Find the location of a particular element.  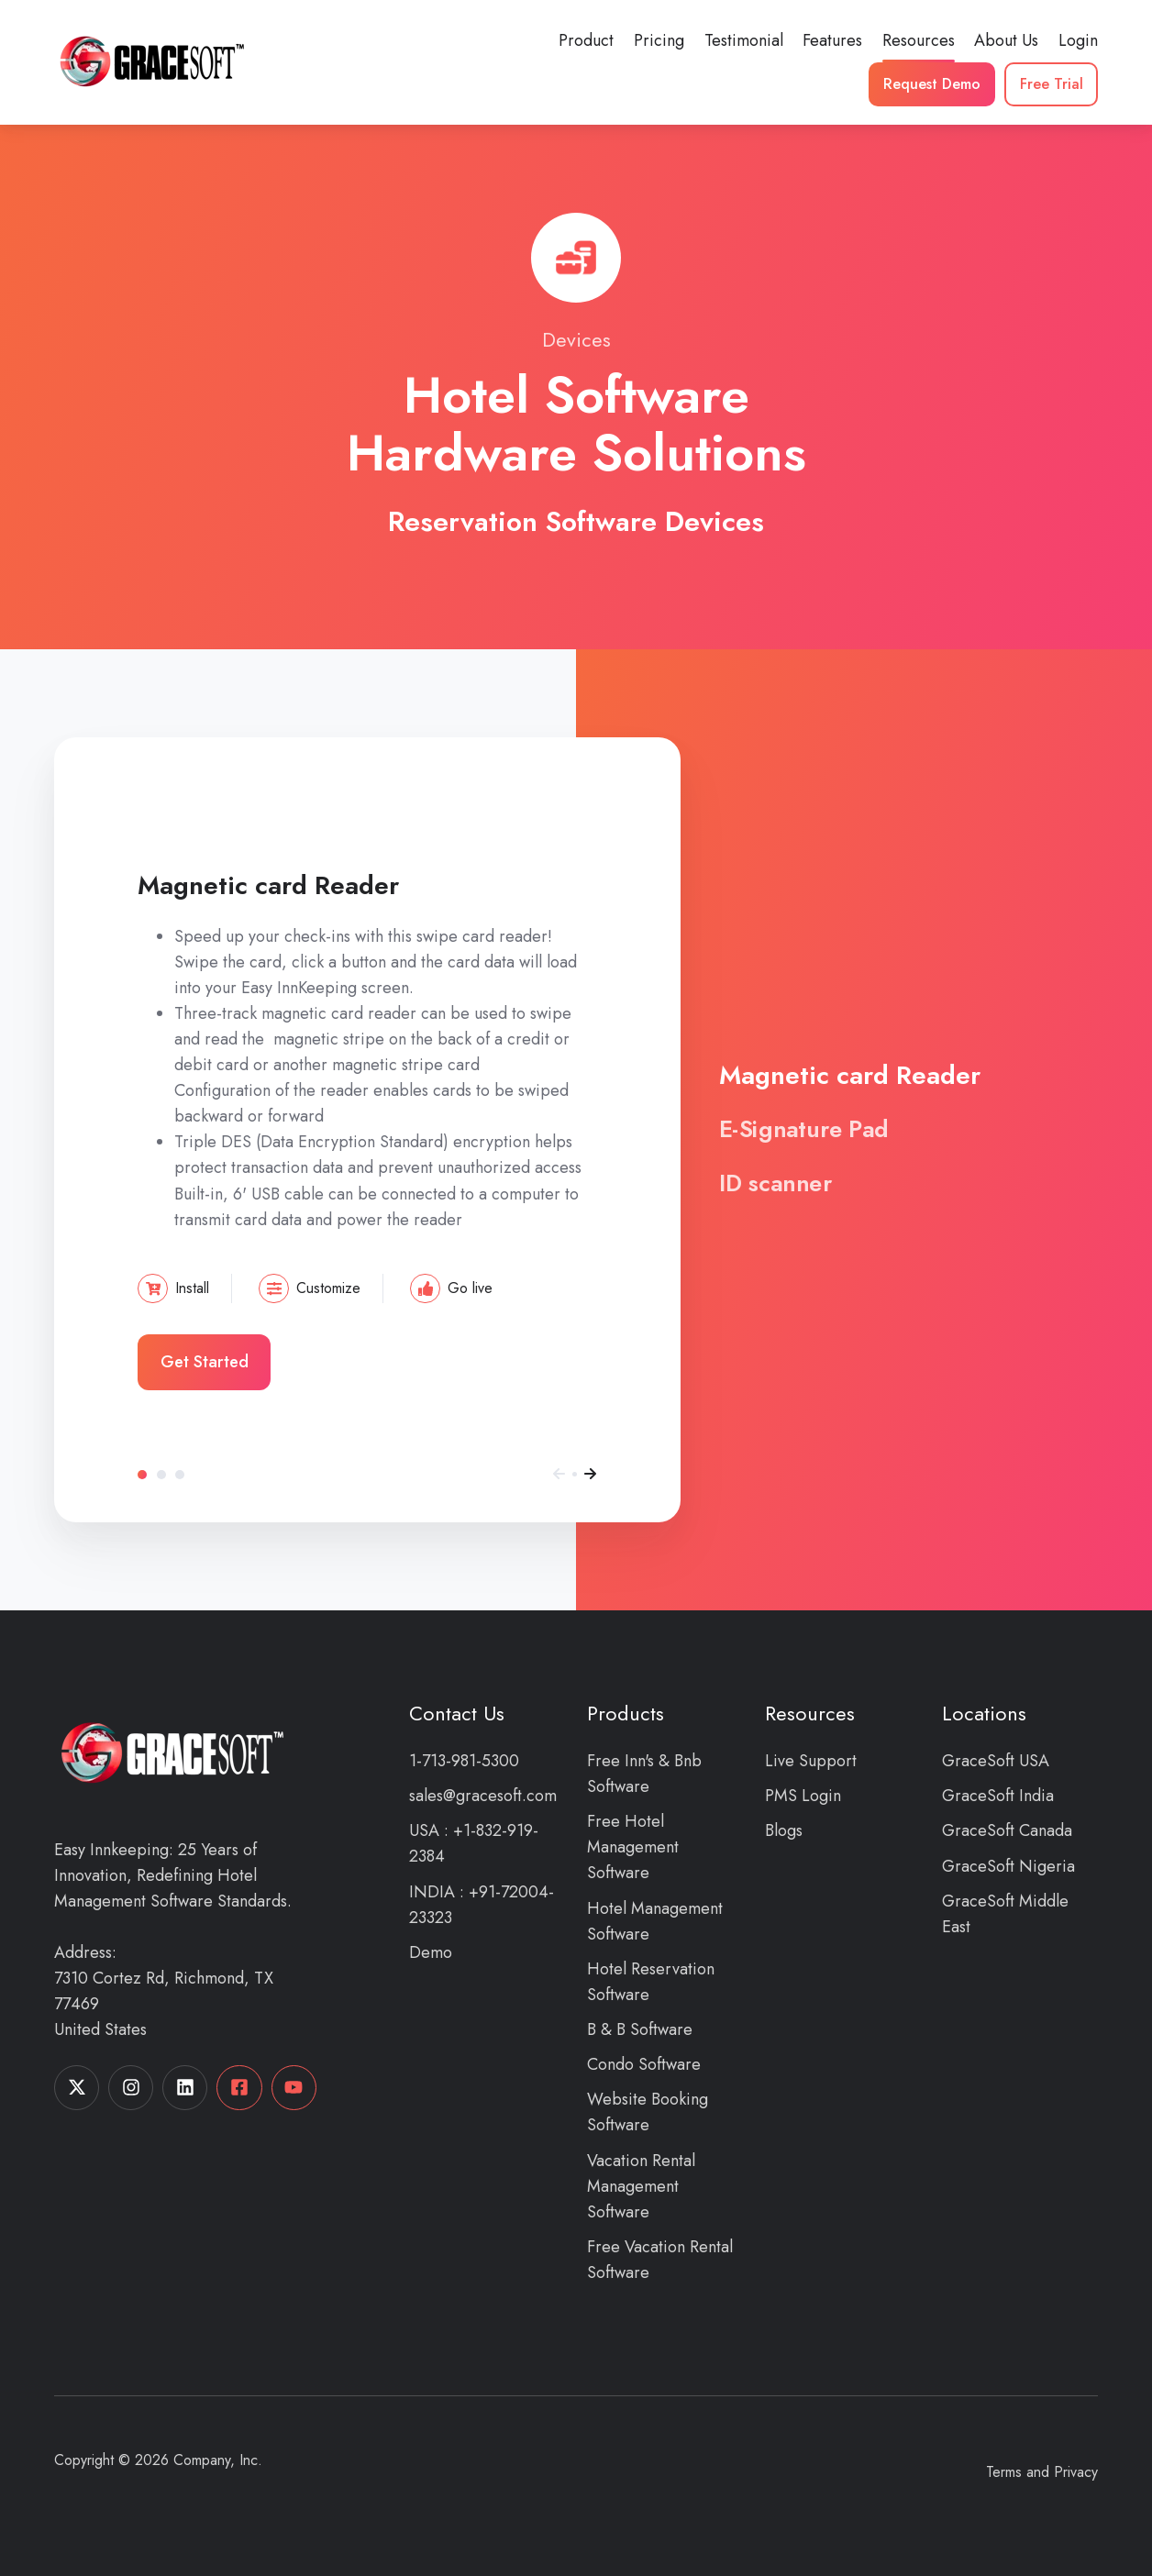

Free Hotel Management Software is located at coordinates (633, 1847).